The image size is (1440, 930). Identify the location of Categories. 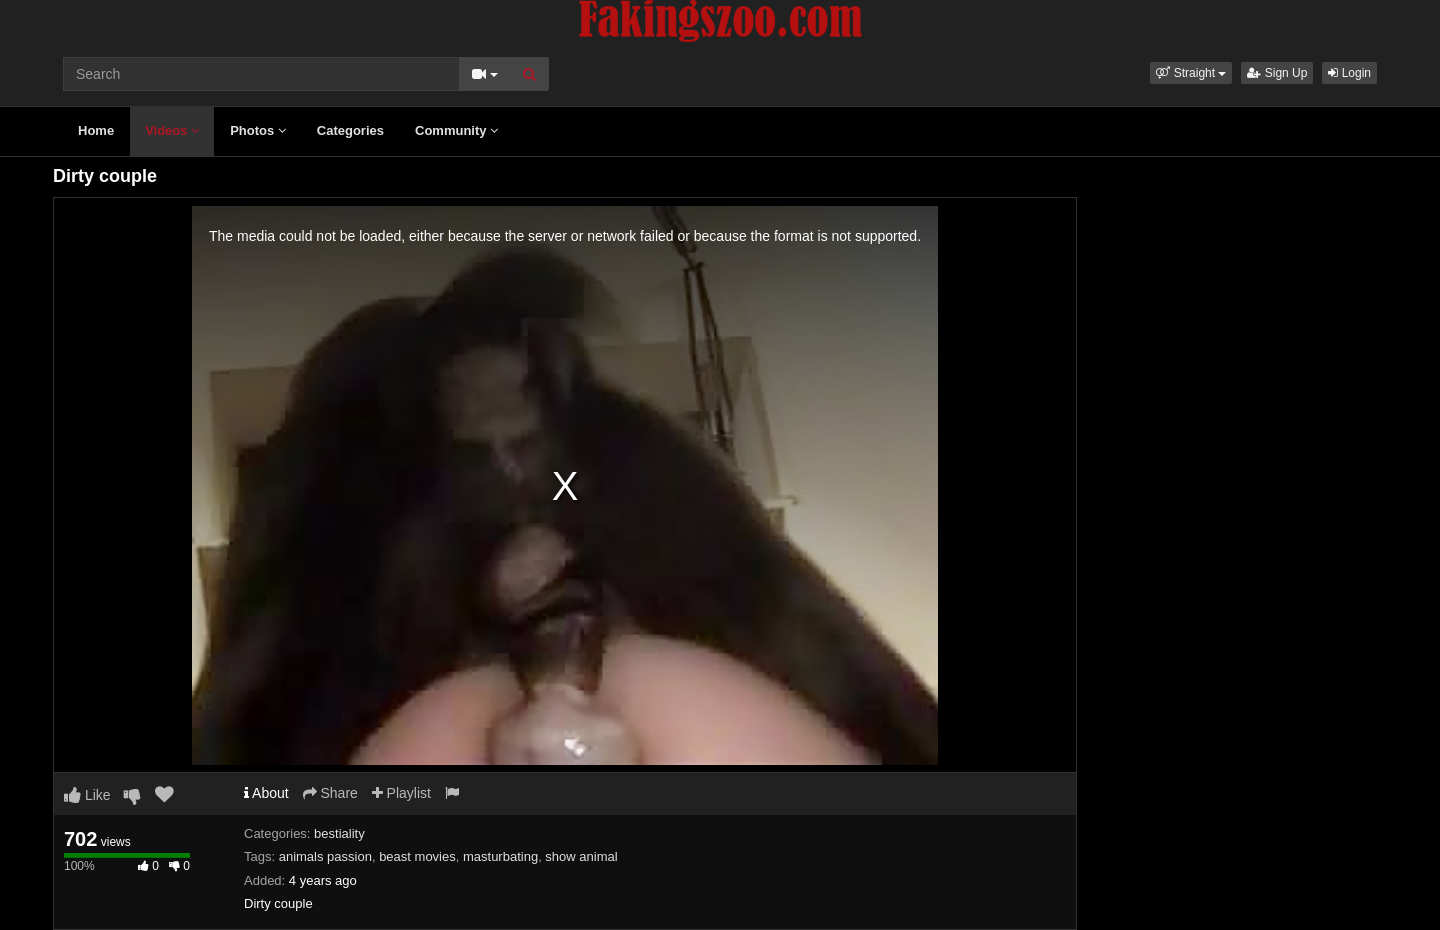
(350, 130).